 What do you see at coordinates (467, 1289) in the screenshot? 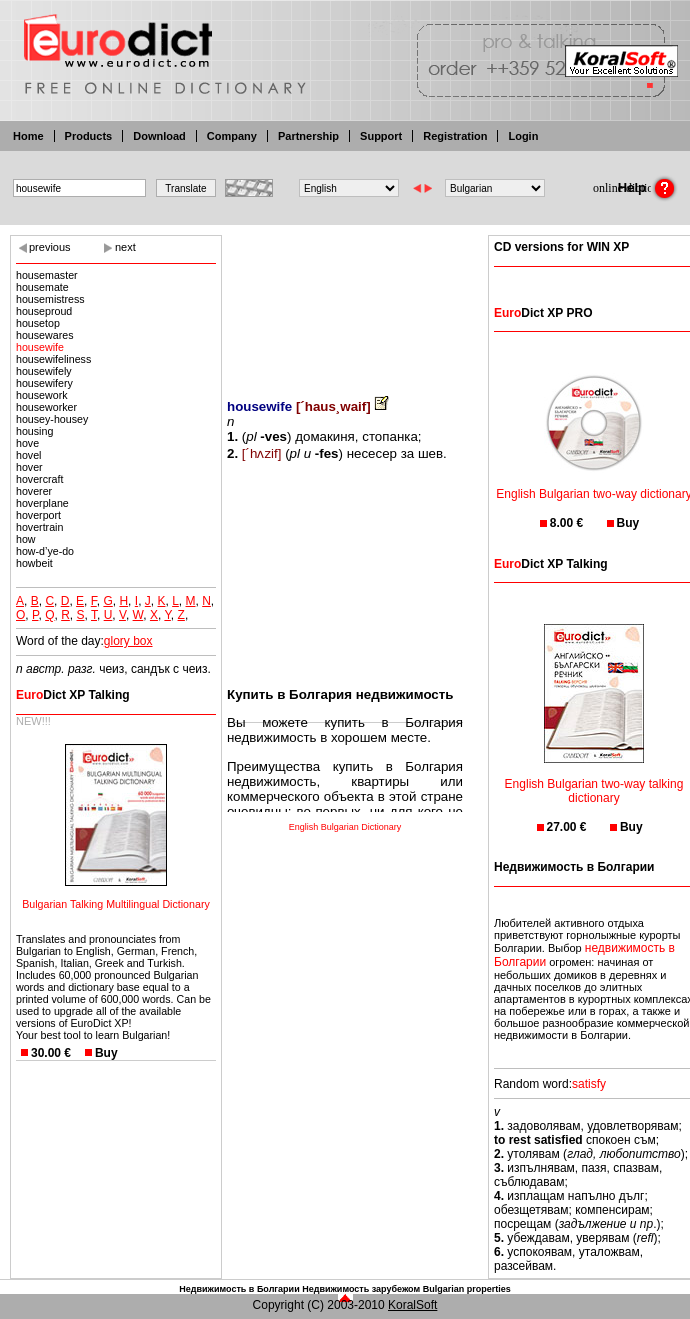
I see `Bulgarian properties` at bounding box center [467, 1289].